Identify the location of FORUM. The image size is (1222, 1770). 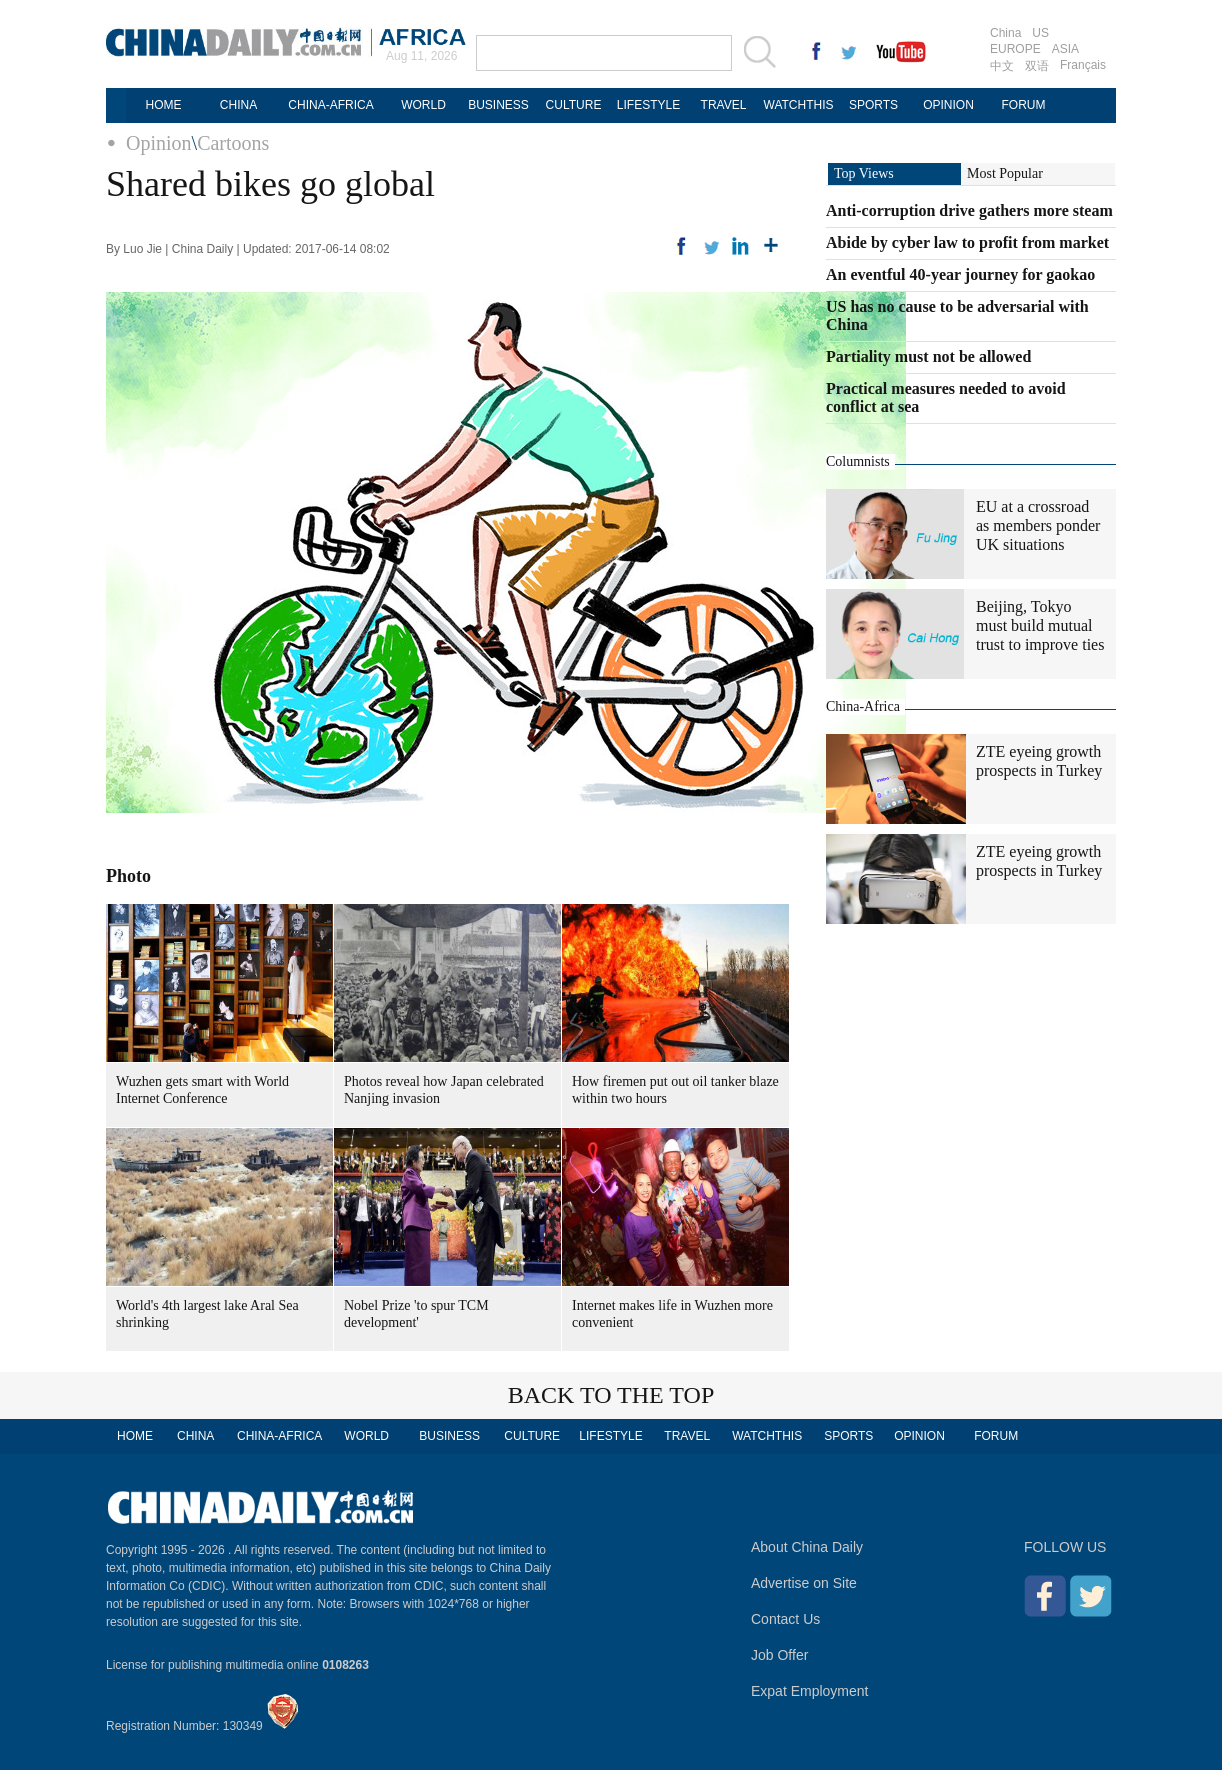
(1024, 105).